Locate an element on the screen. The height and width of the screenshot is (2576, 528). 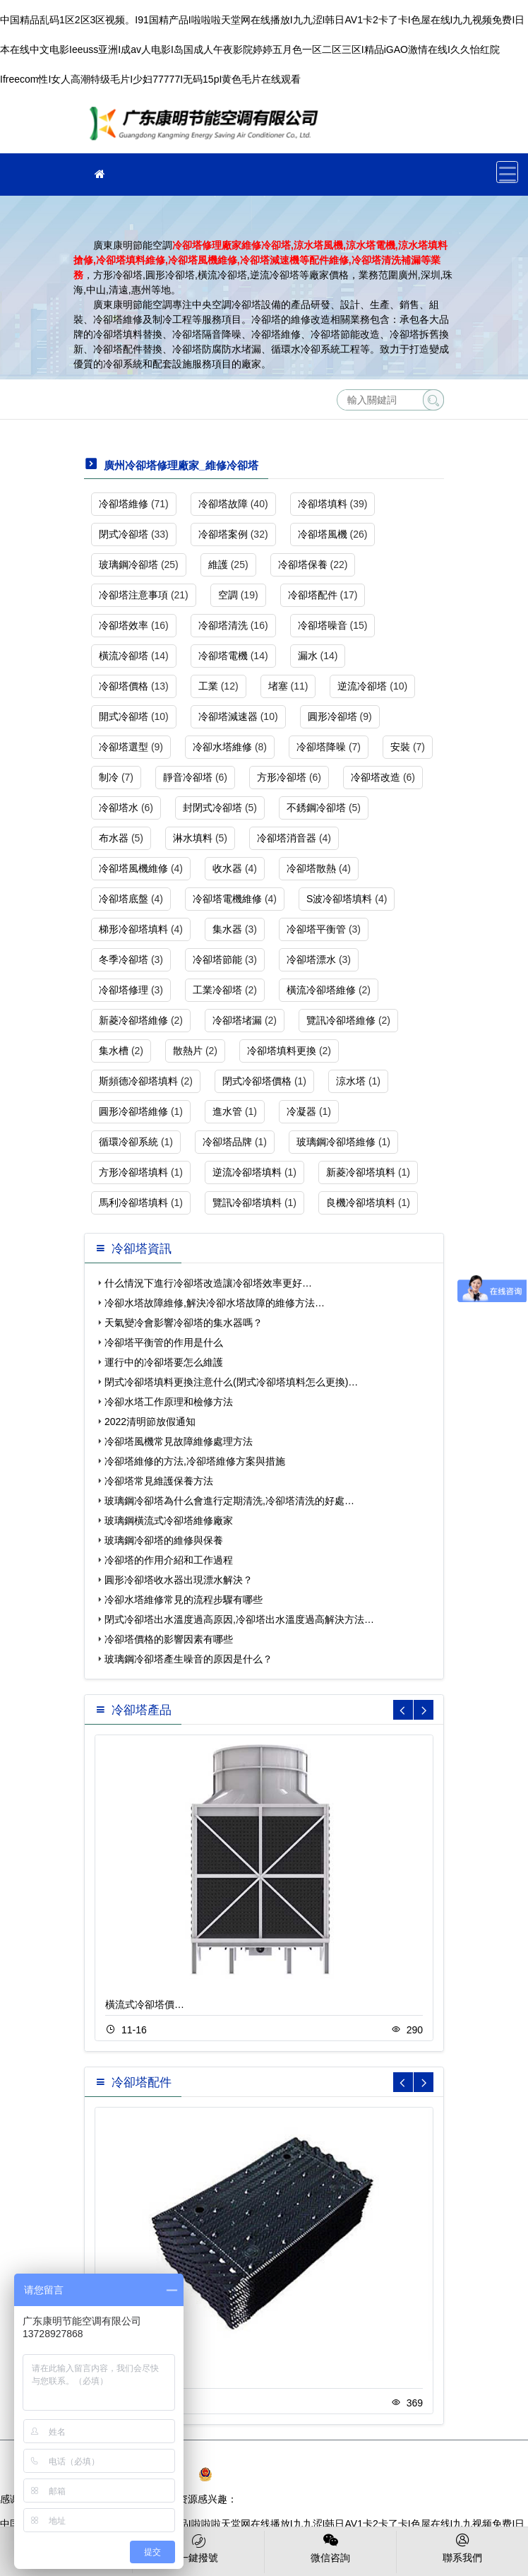
玻璃鋼冷卻塔產生噪音的原因是什么？ is located at coordinates (188, 1659).